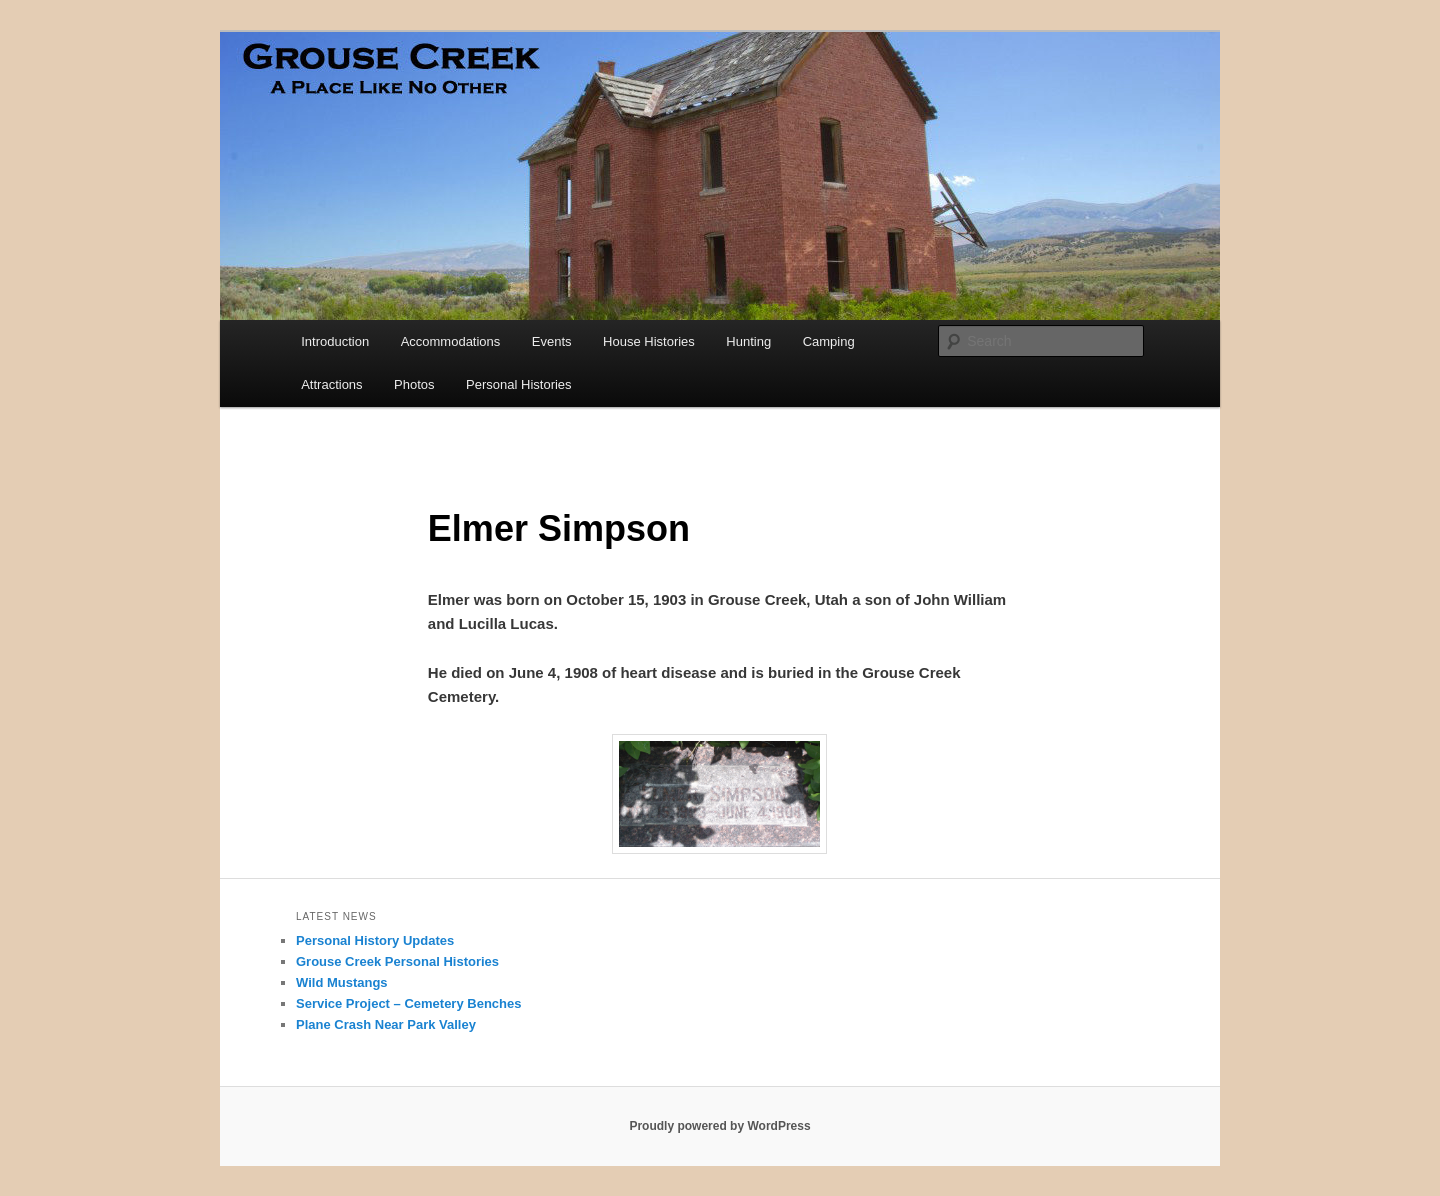  I want to click on Plane Crash Near Park Valley, so click(386, 1024).